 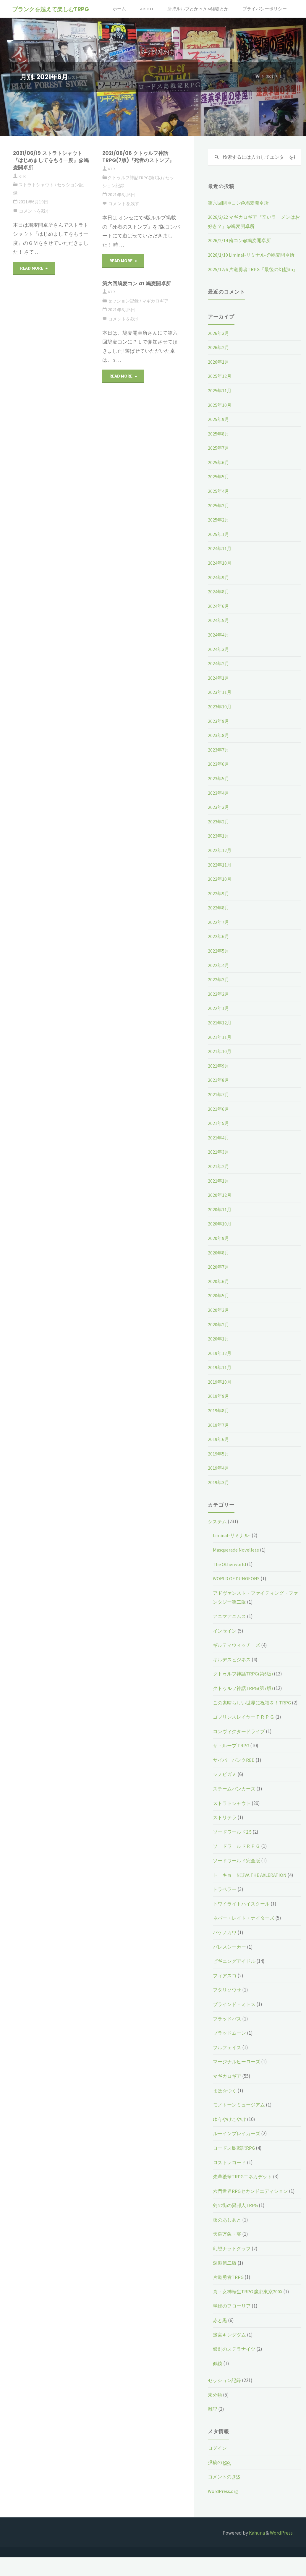 I want to click on ビギニングアイドル, so click(x=235, y=1979).